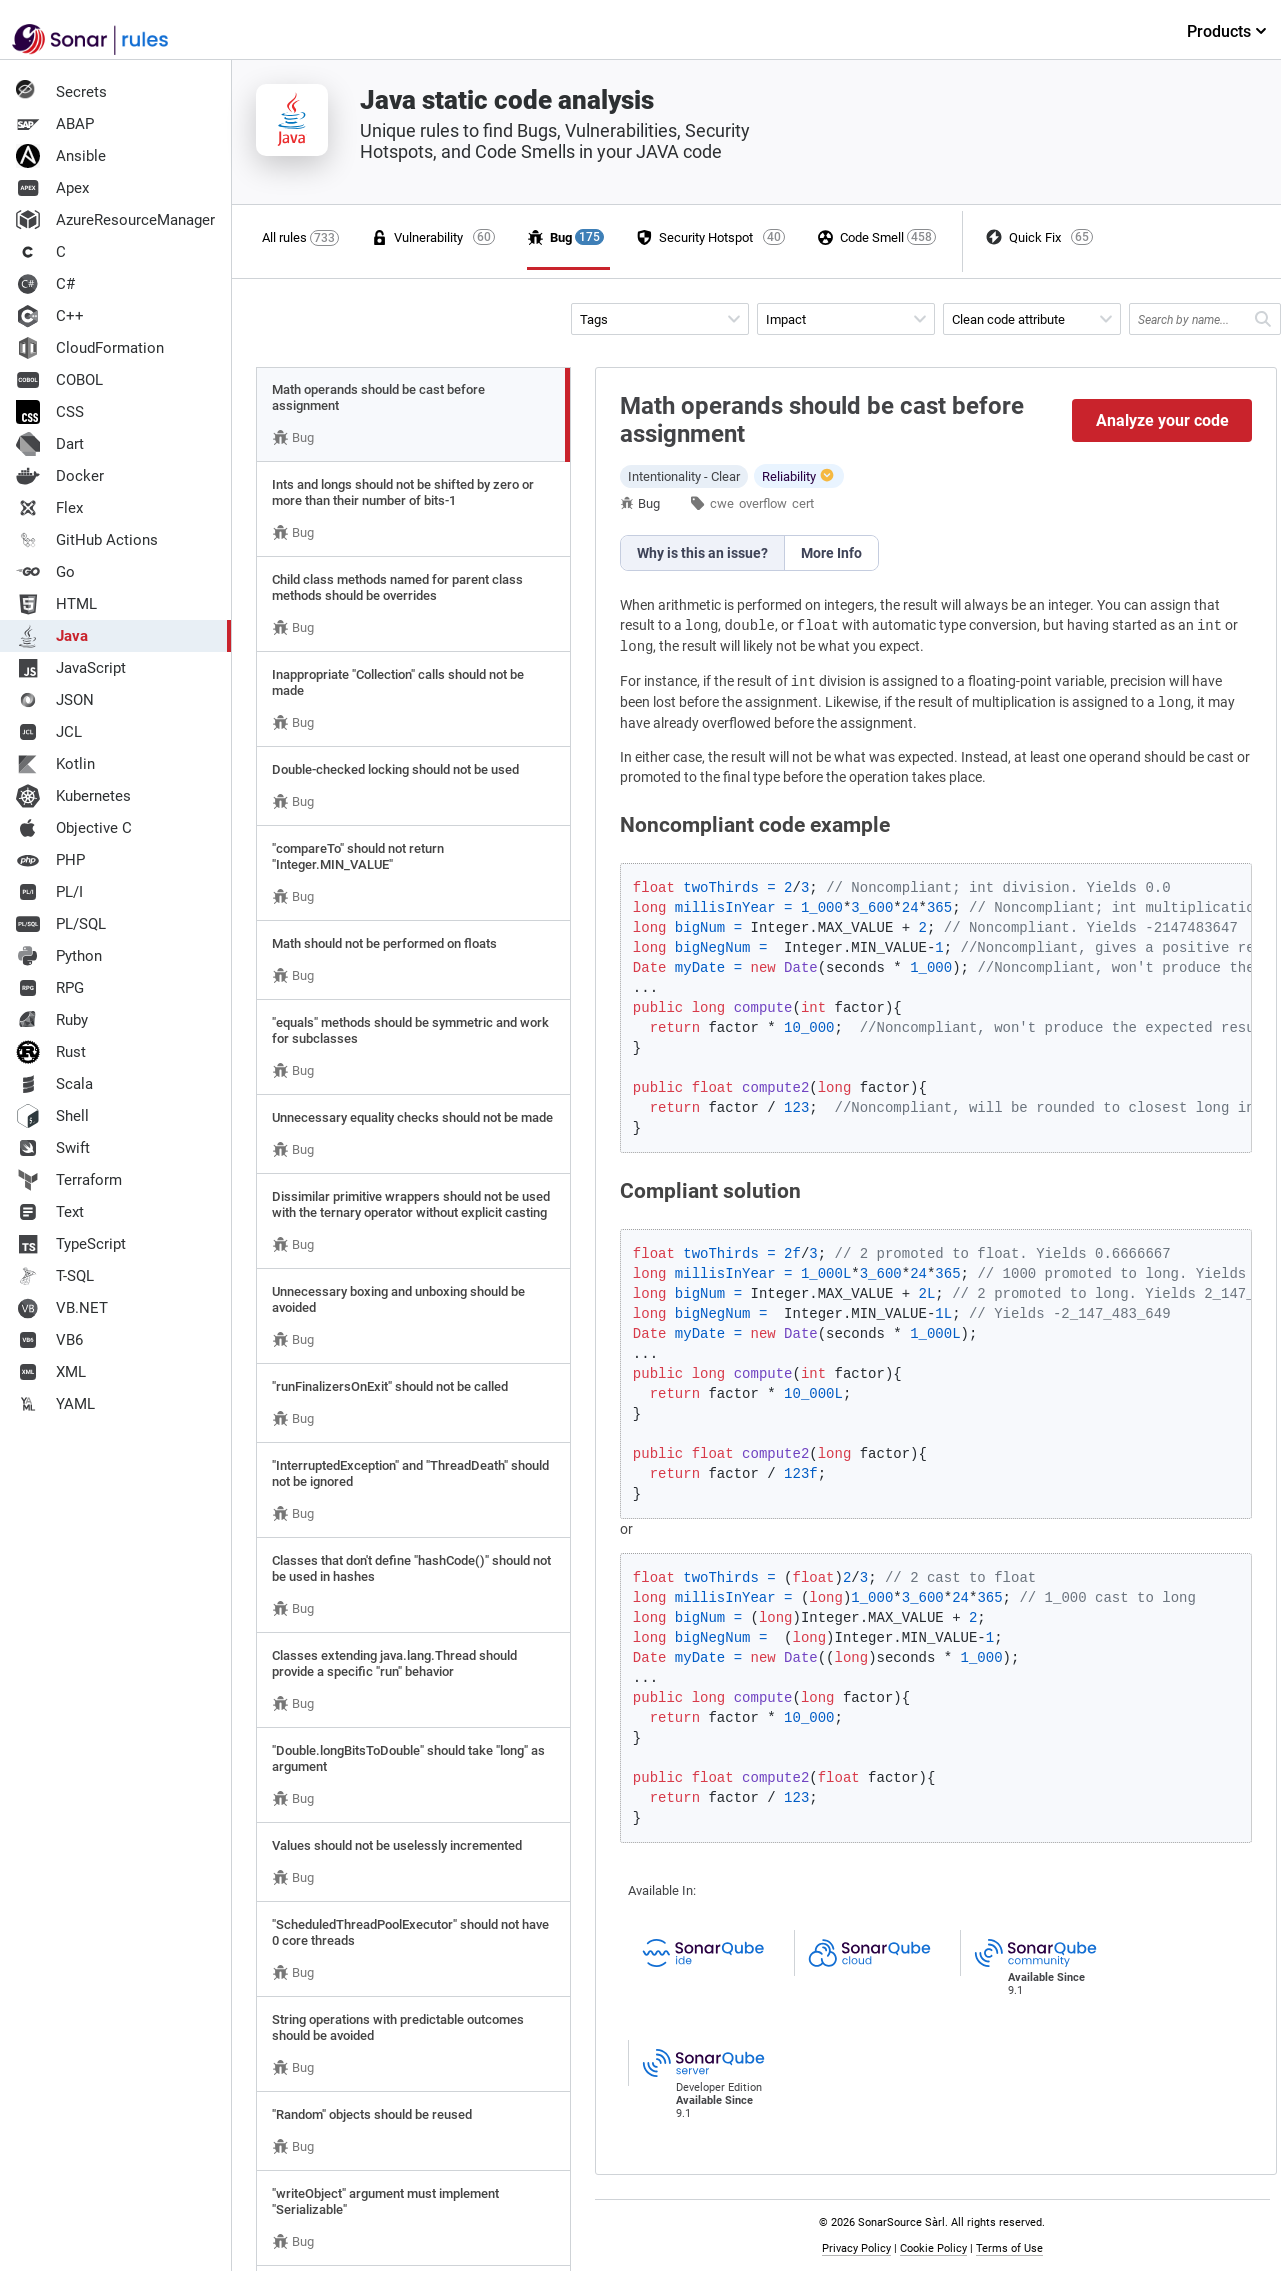 This screenshot has width=1281, height=2271. What do you see at coordinates (50, 444) in the screenshot?
I see `Dart` at bounding box center [50, 444].